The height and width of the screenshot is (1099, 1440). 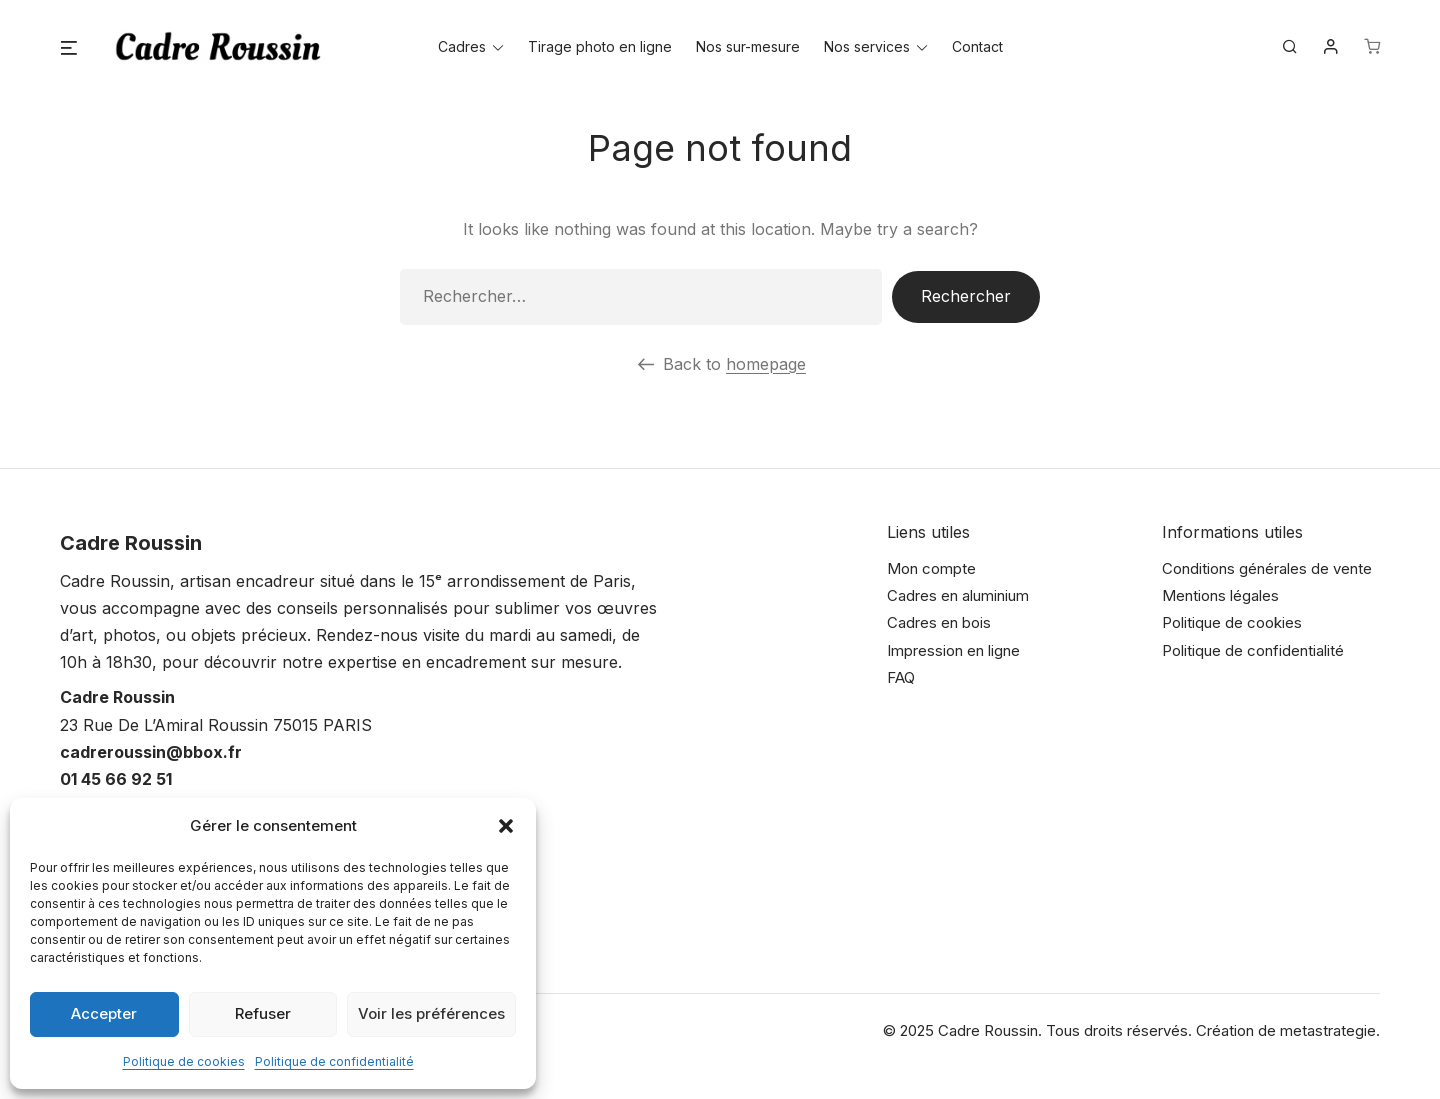 What do you see at coordinates (462, 46) in the screenshot?
I see `Cadres` at bounding box center [462, 46].